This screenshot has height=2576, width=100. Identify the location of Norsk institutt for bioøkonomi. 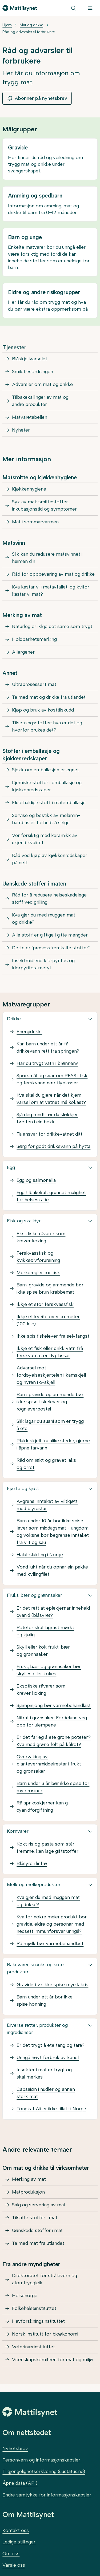
(45, 2334).